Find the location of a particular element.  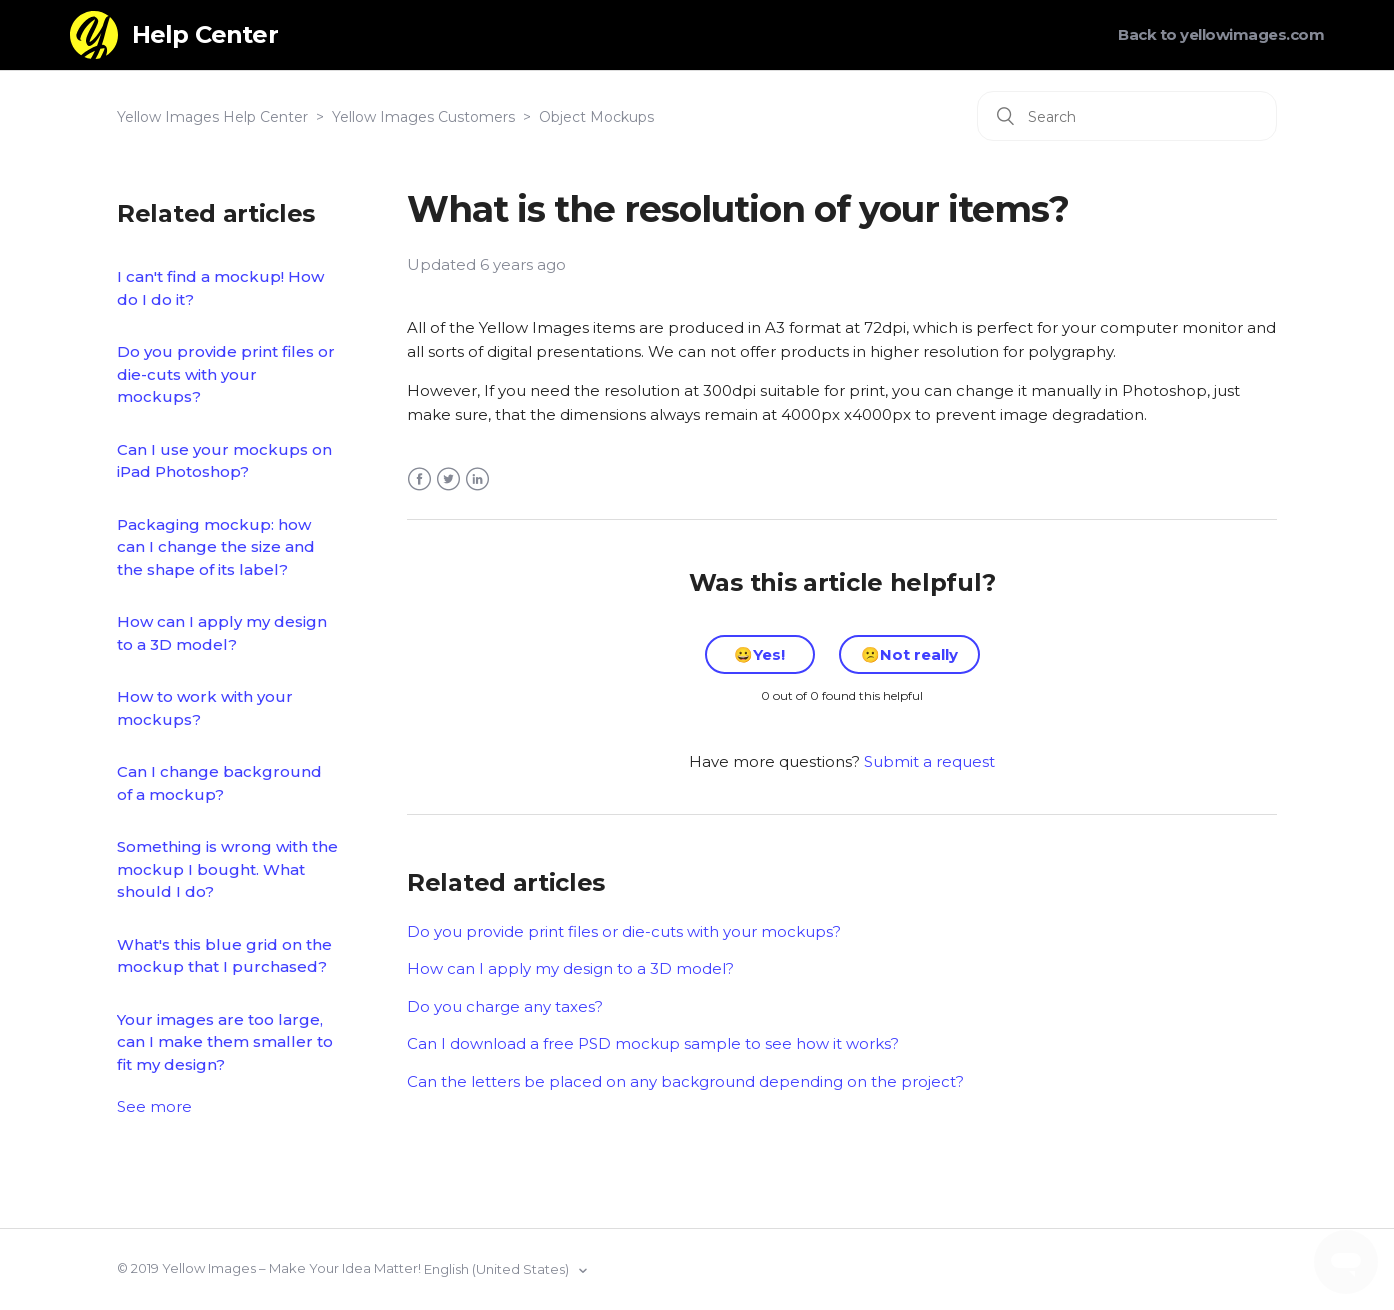

English (United States) is located at coordinates (498, 1269).